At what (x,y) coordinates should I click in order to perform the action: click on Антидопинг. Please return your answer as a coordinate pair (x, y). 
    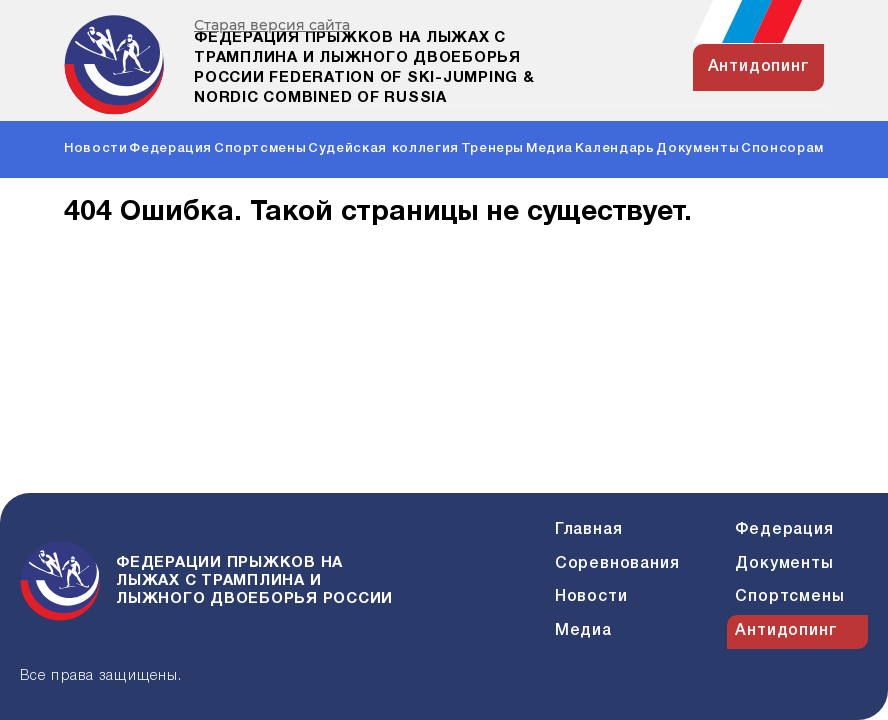
    Looking at the image, I should click on (786, 631).